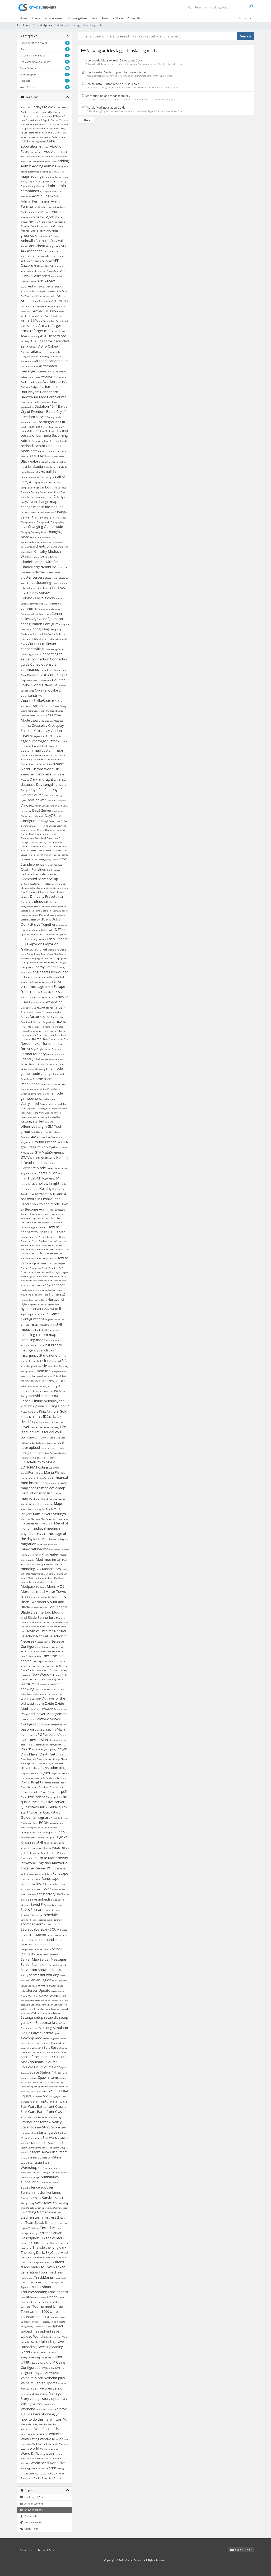 This screenshot has height=2576, width=271. Describe the element at coordinates (47, 206) in the screenshot. I see `admin roles` at that location.